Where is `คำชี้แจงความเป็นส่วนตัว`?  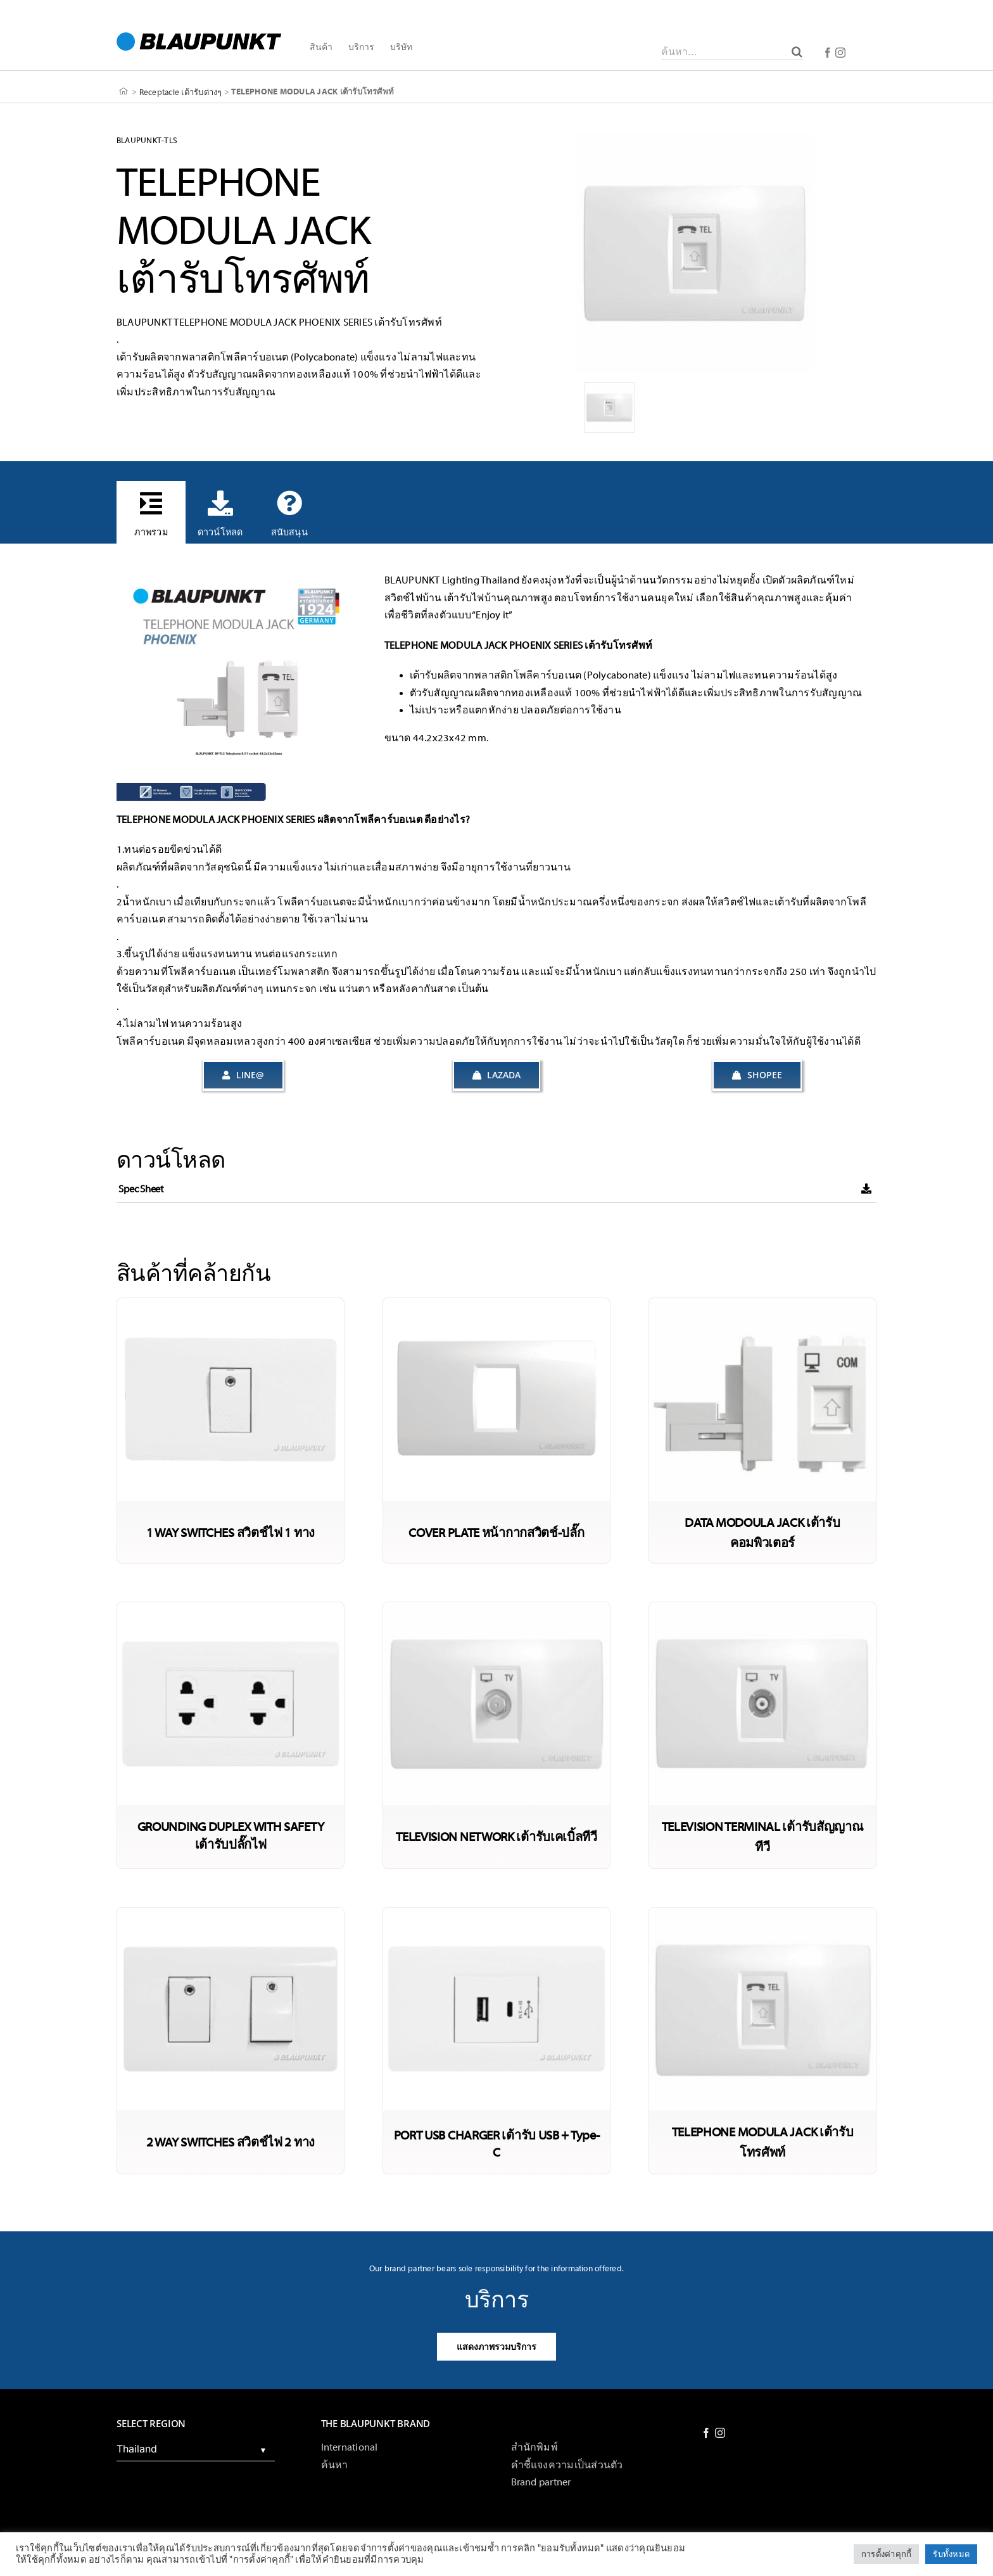 คำชี้แจงความเป็นส่วนตัว is located at coordinates (567, 2465).